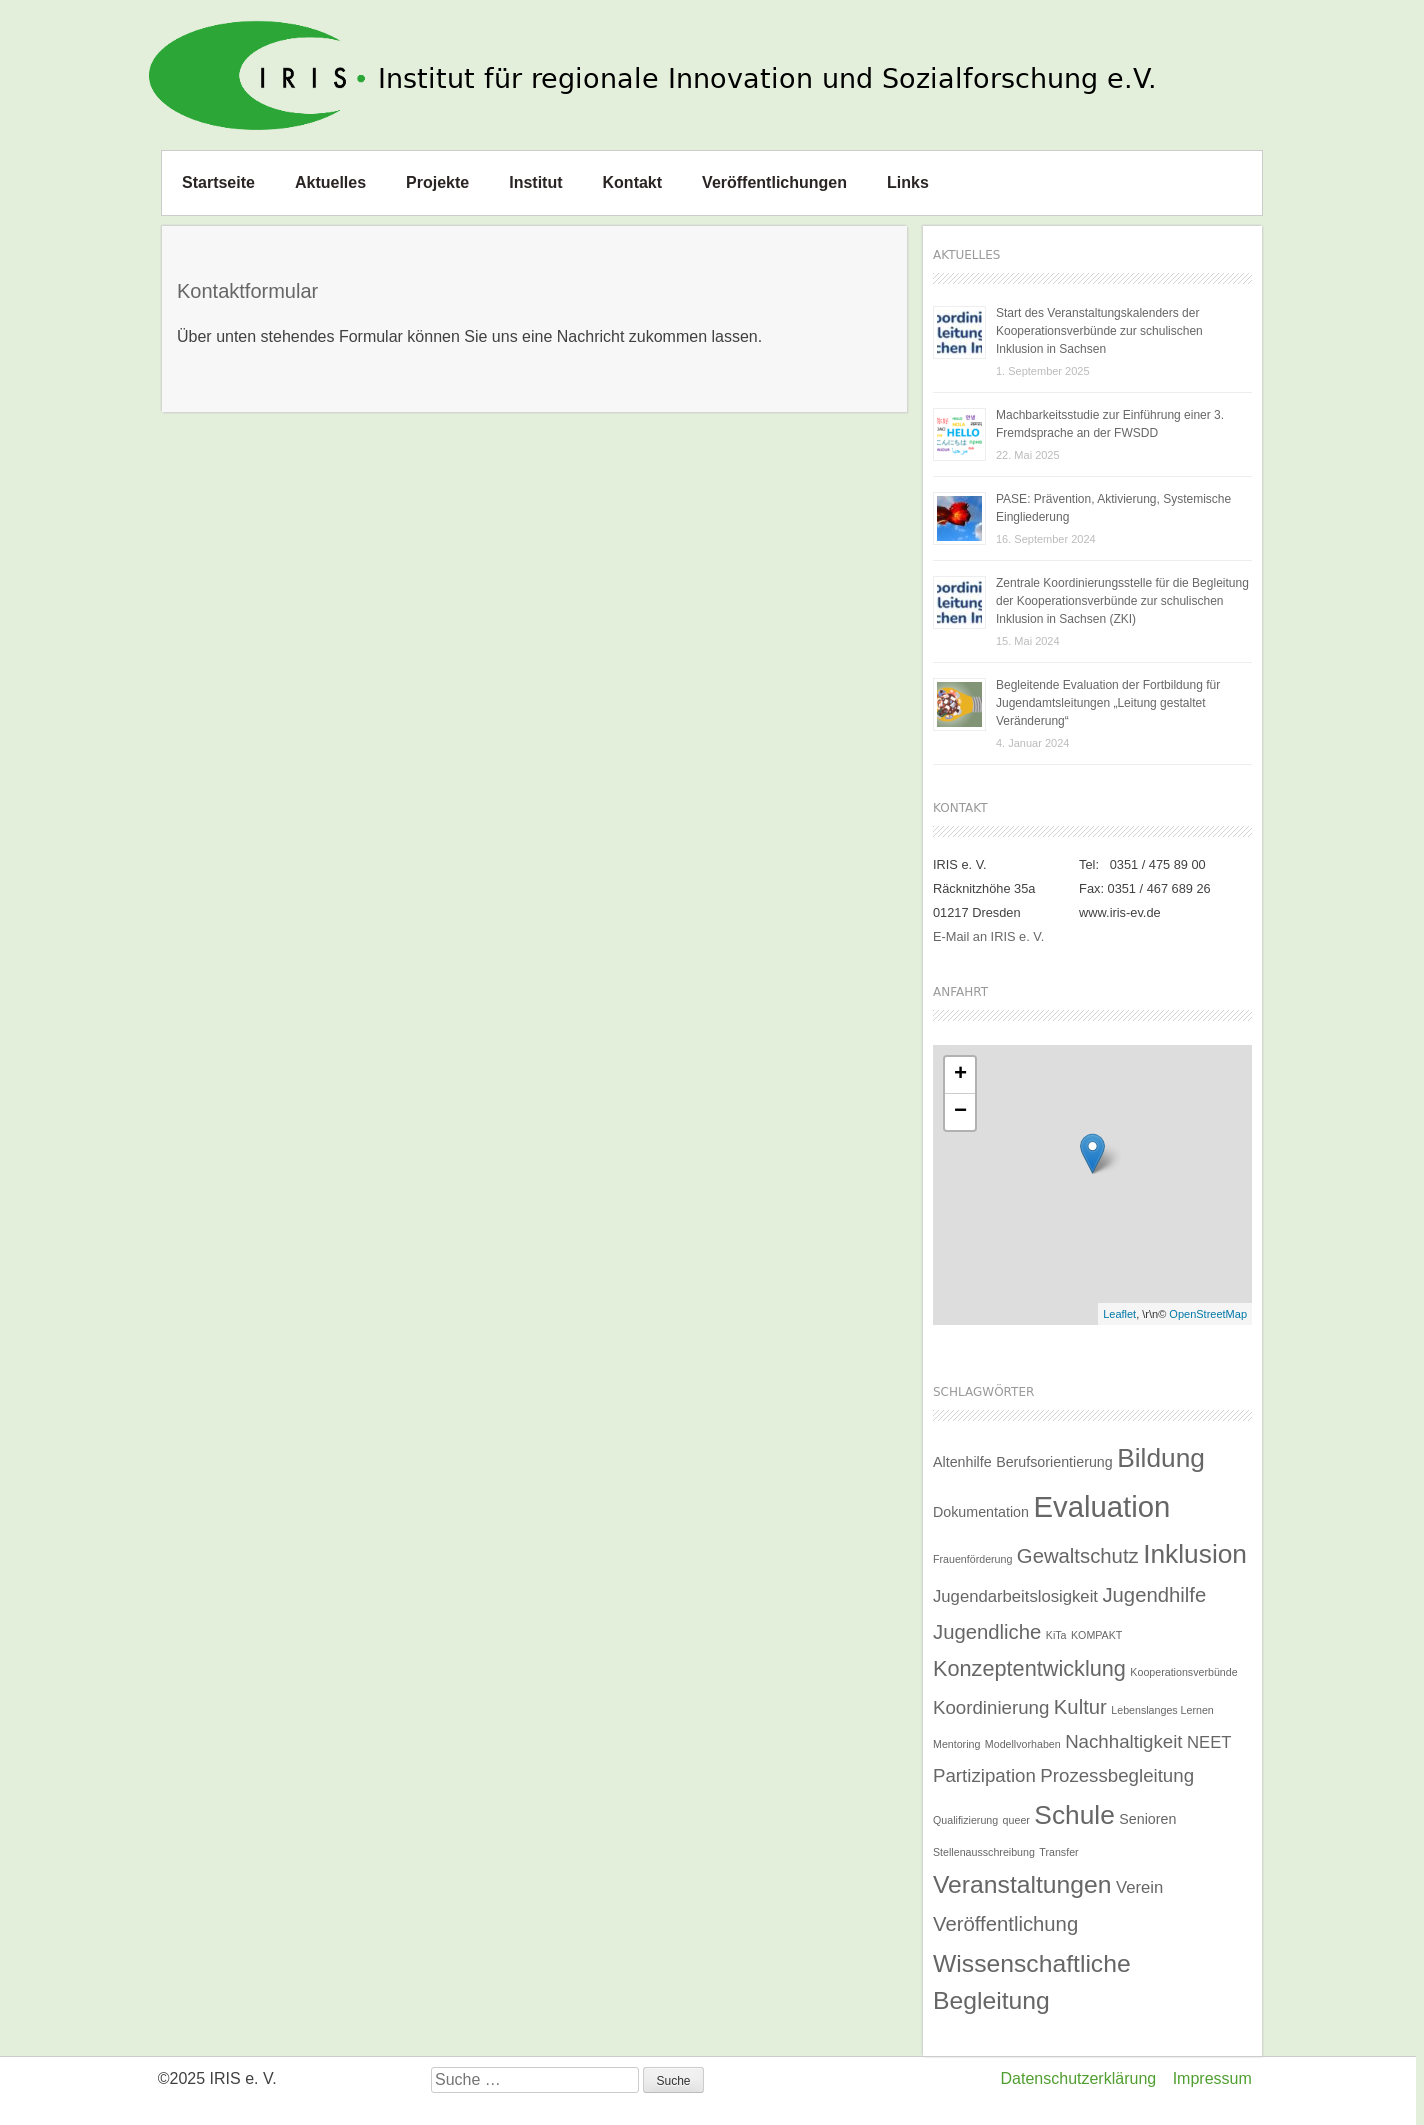 The image size is (1424, 2125). What do you see at coordinates (1074, 1815) in the screenshot?
I see `Schule [Schule (11 Einträge)]` at bounding box center [1074, 1815].